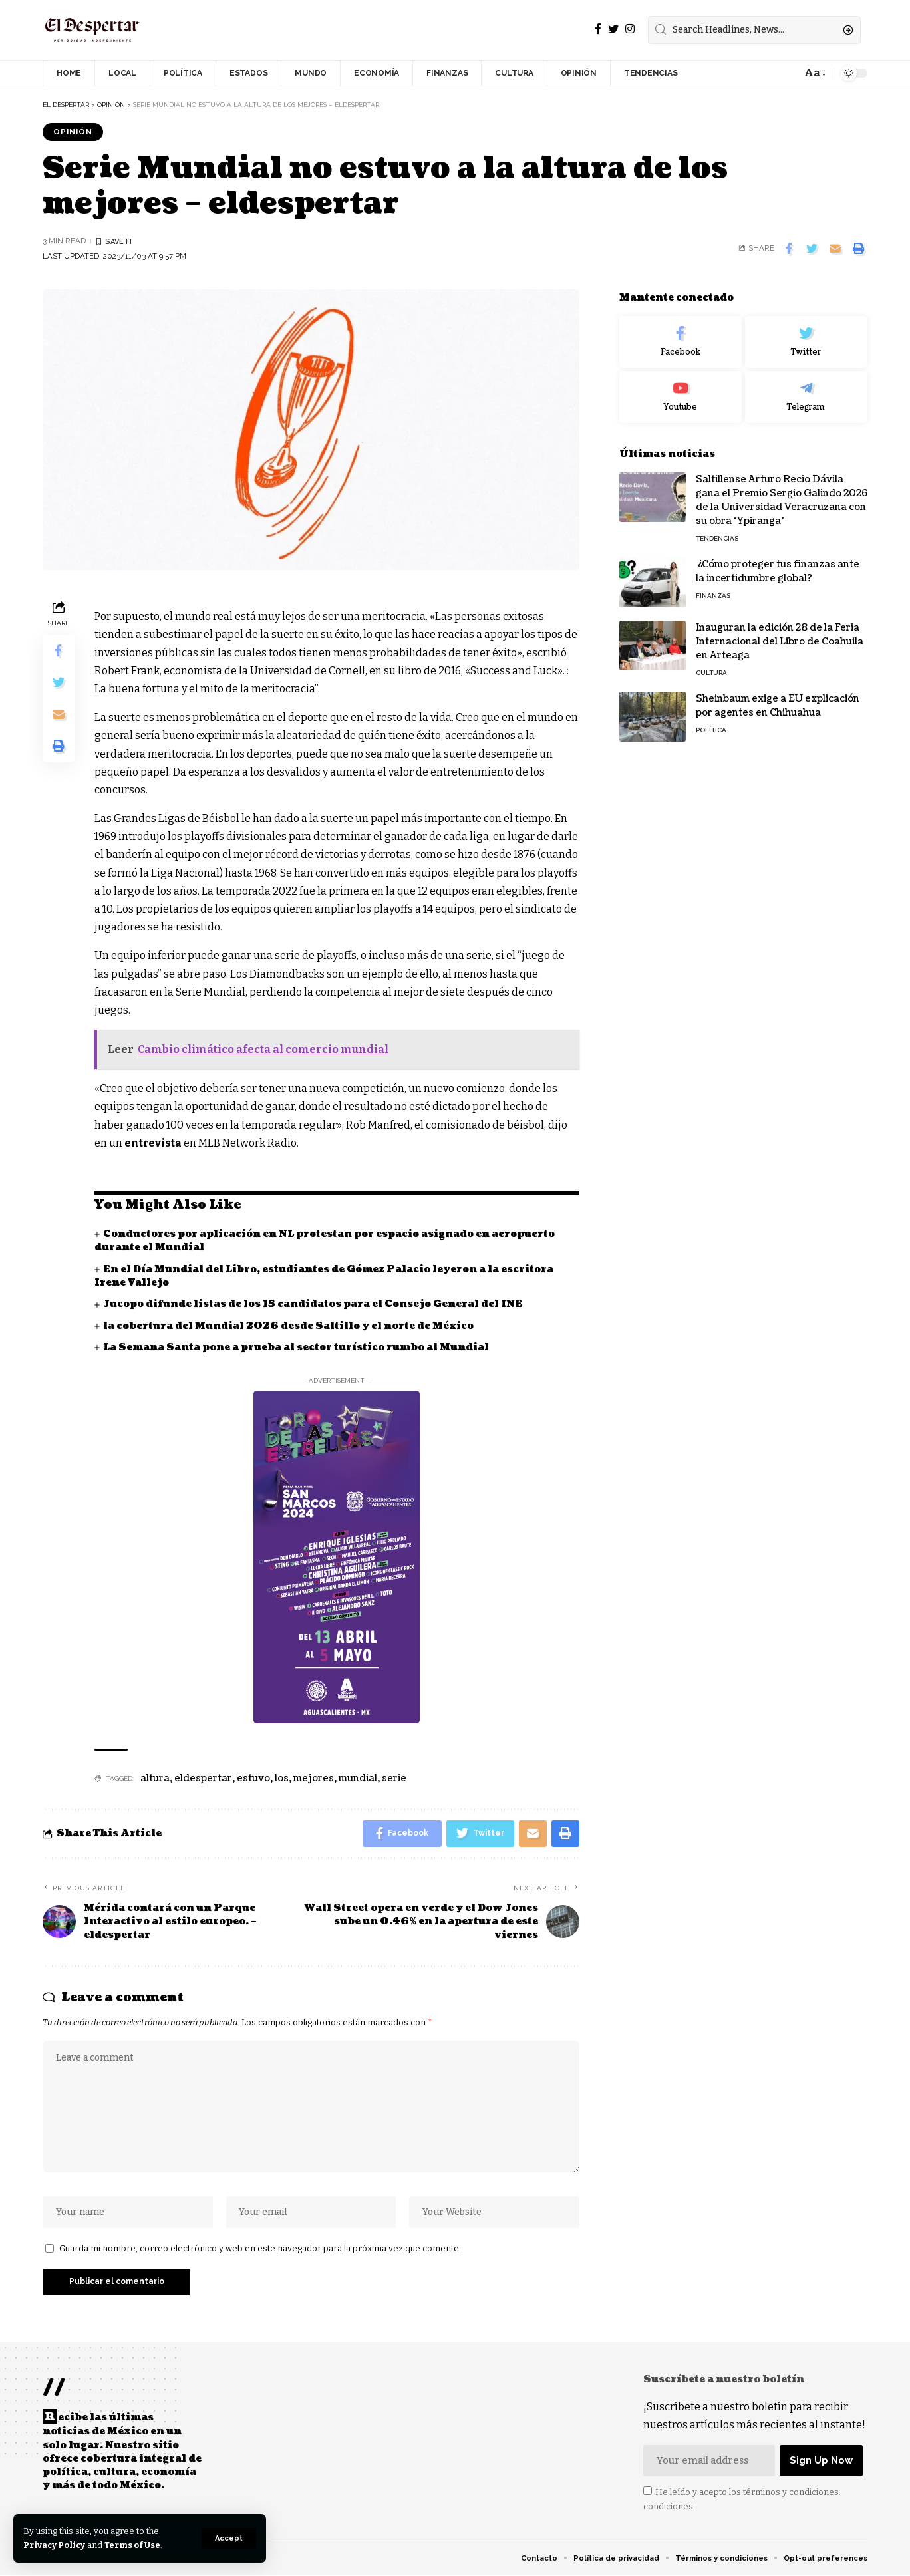  I want to click on Inauguran la edición 28 de la Feria Internacional del Libro de Coahuila en Arteaga, so click(779, 637).